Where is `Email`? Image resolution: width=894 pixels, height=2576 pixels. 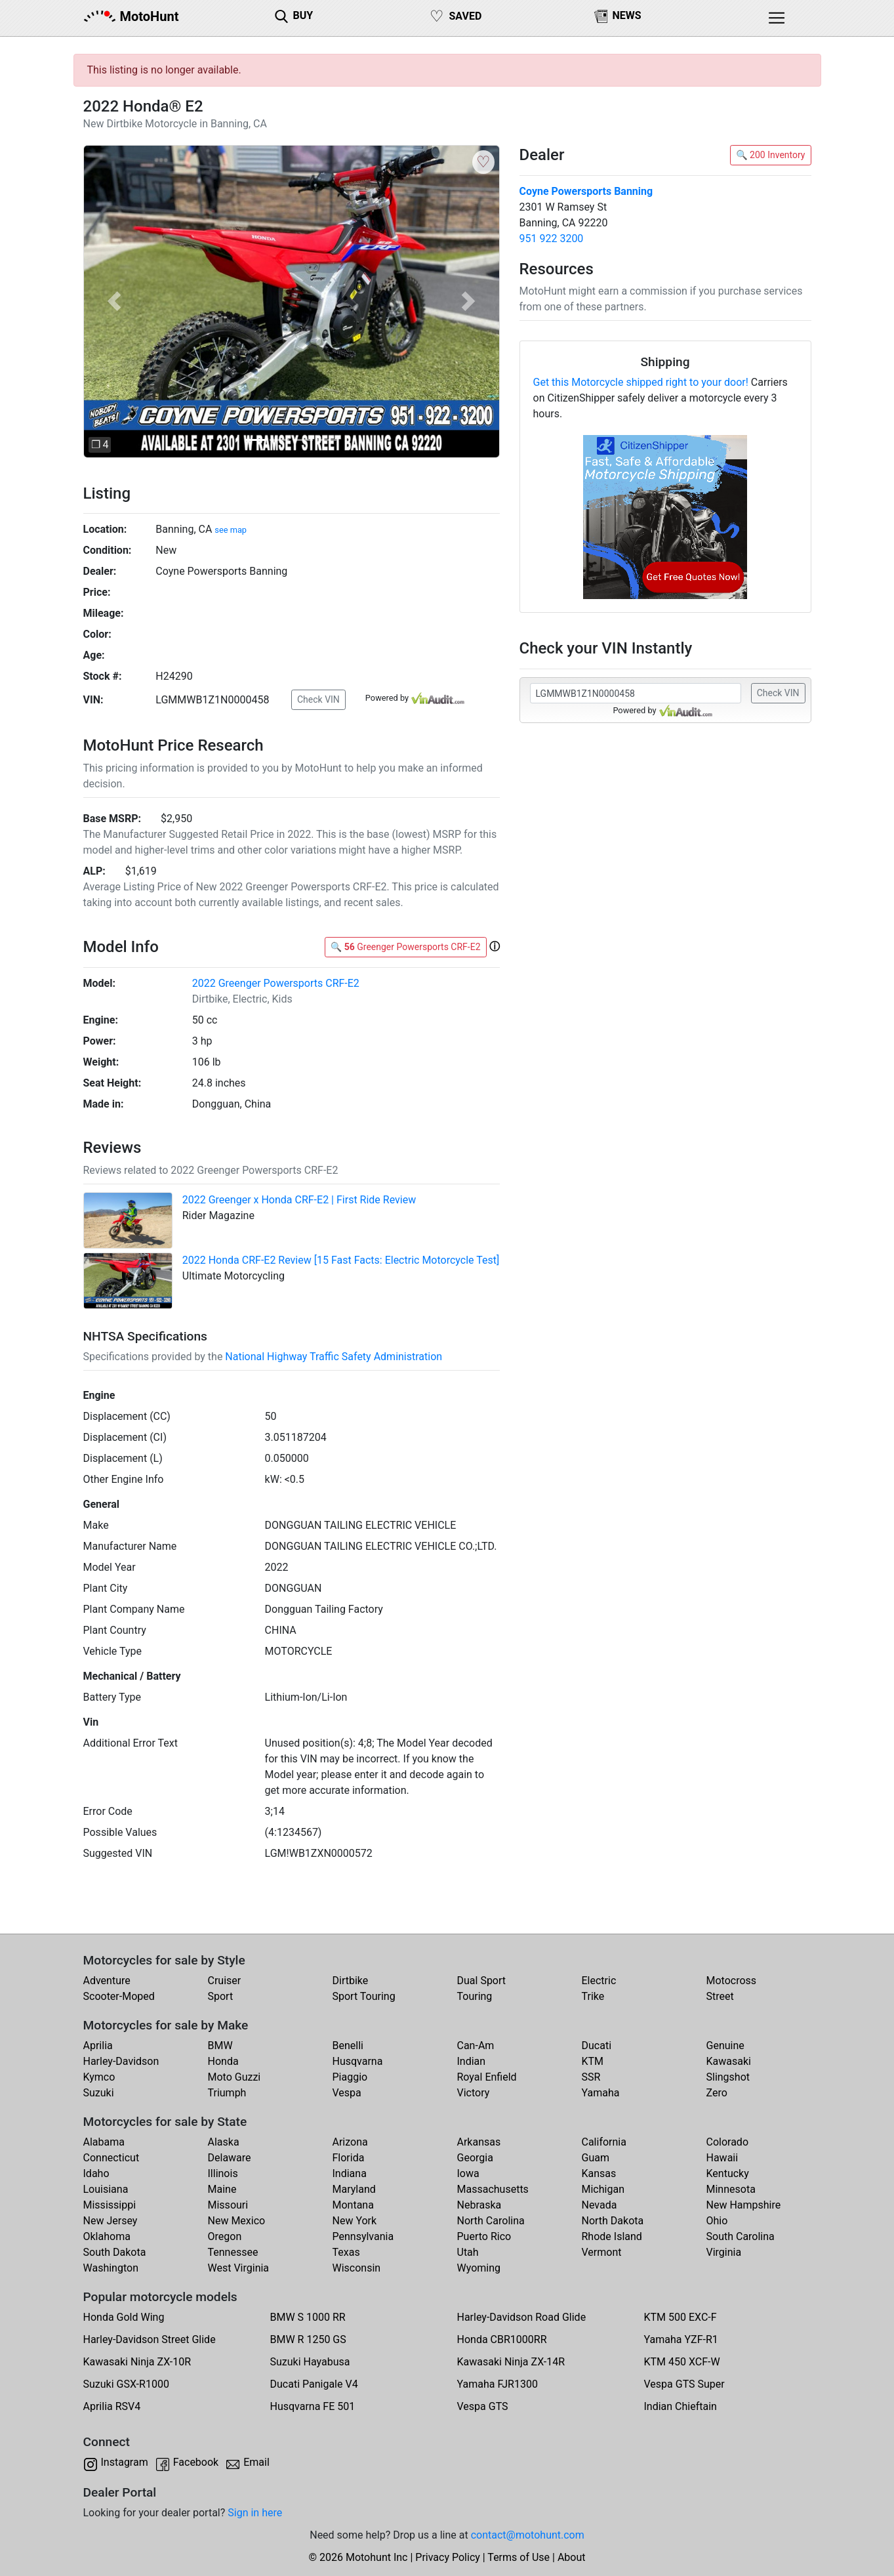 Email is located at coordinates (256, 2462).